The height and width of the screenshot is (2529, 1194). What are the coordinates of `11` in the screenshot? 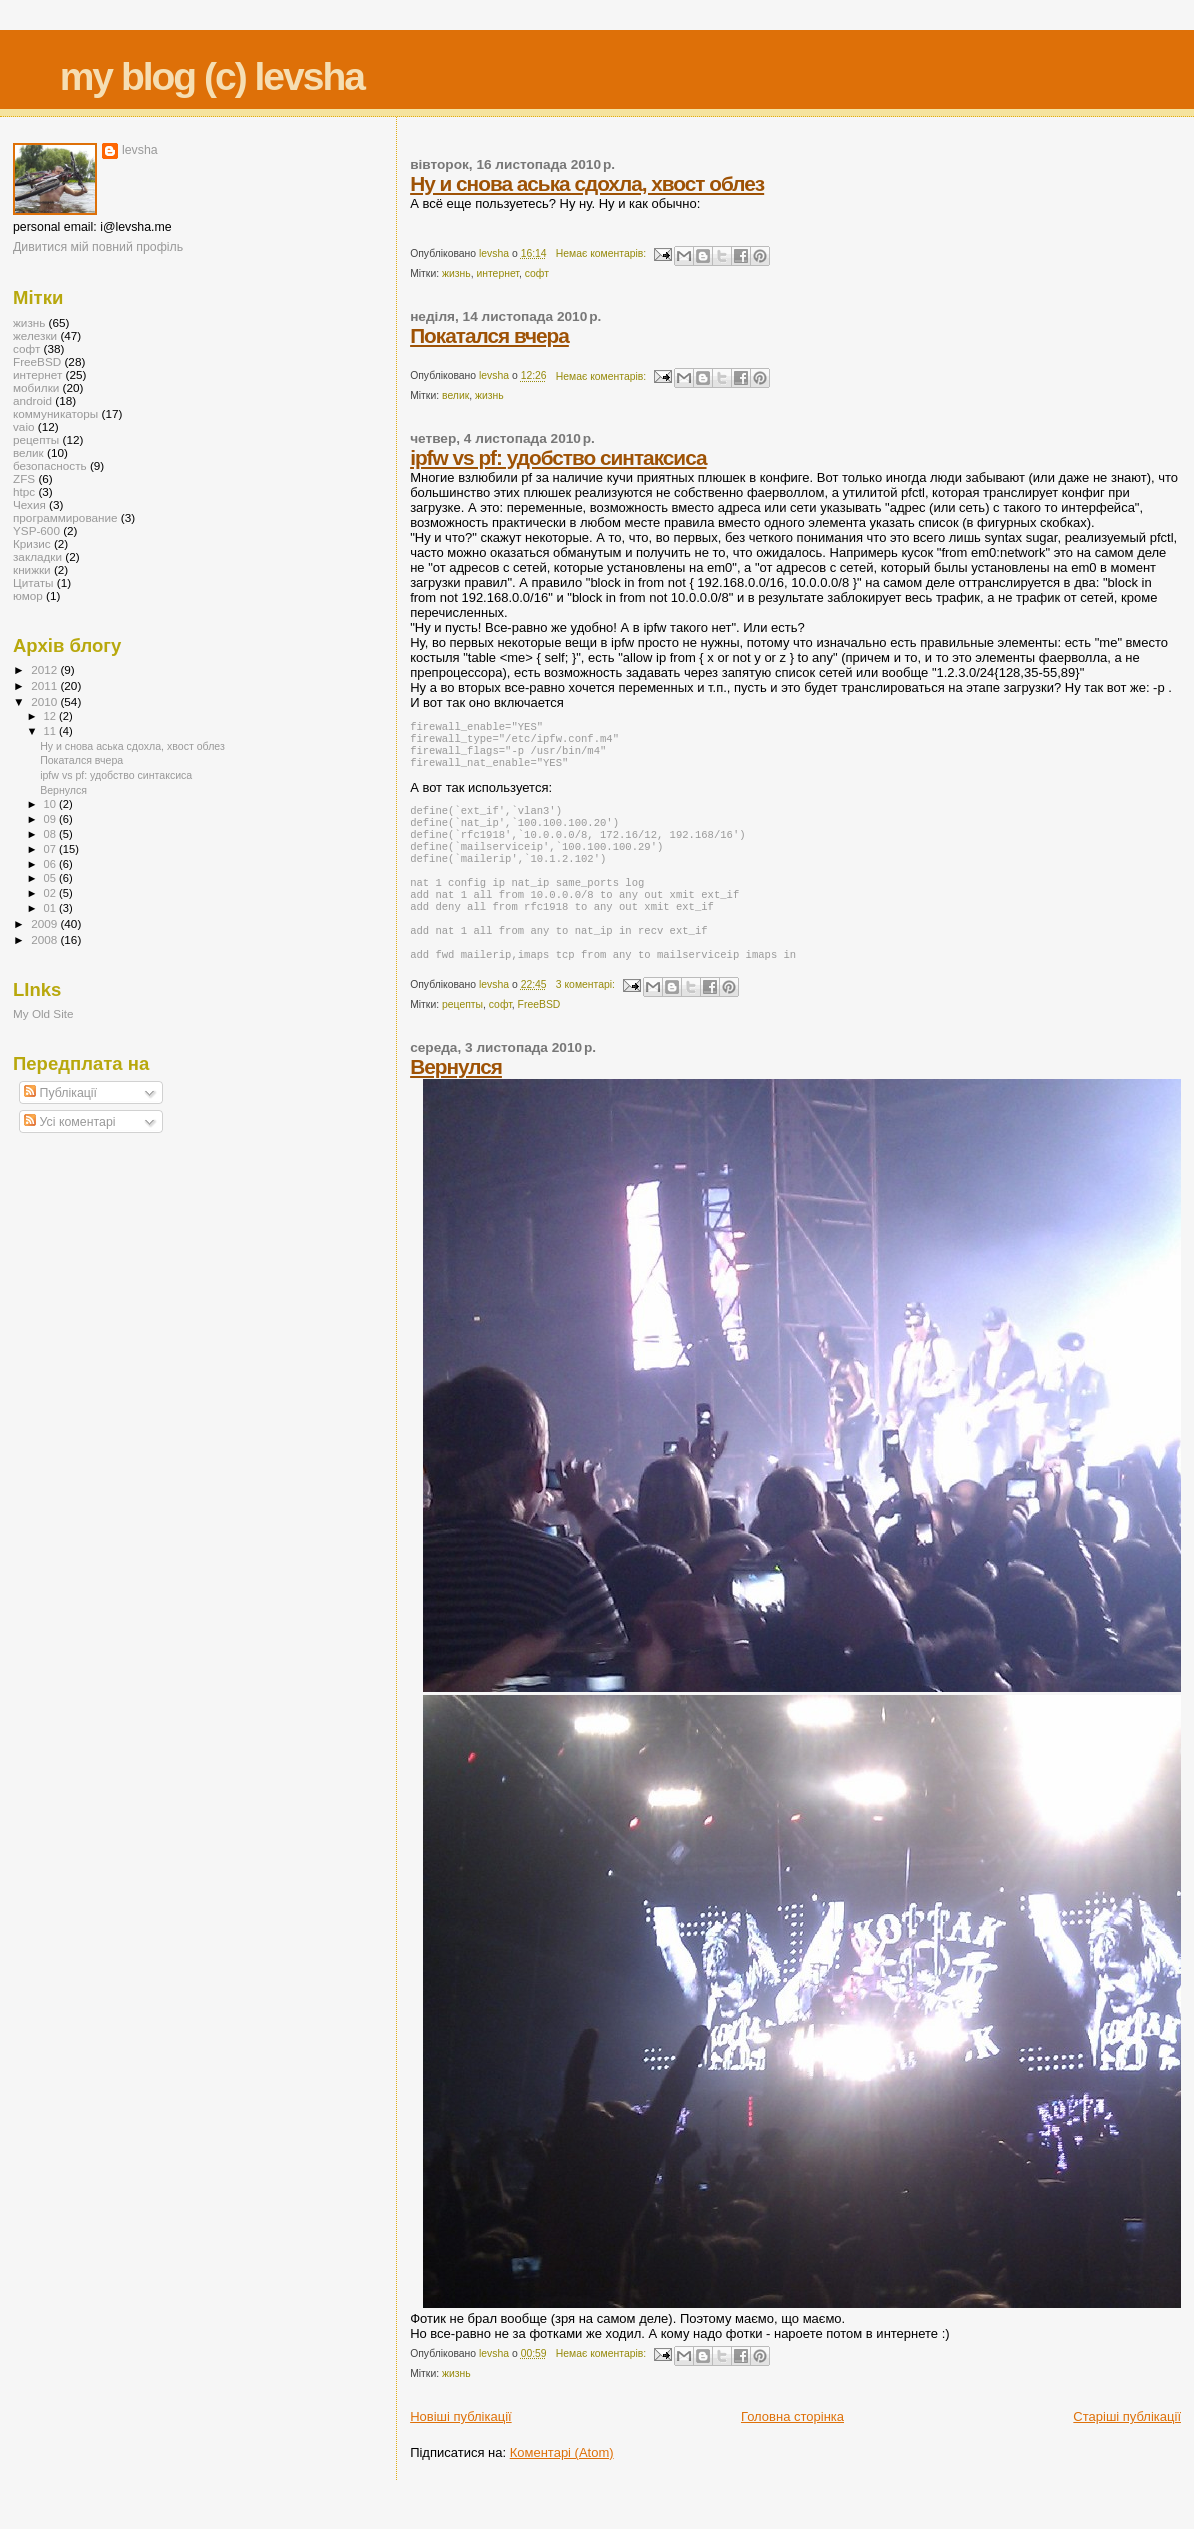 It's located at (51, 731).